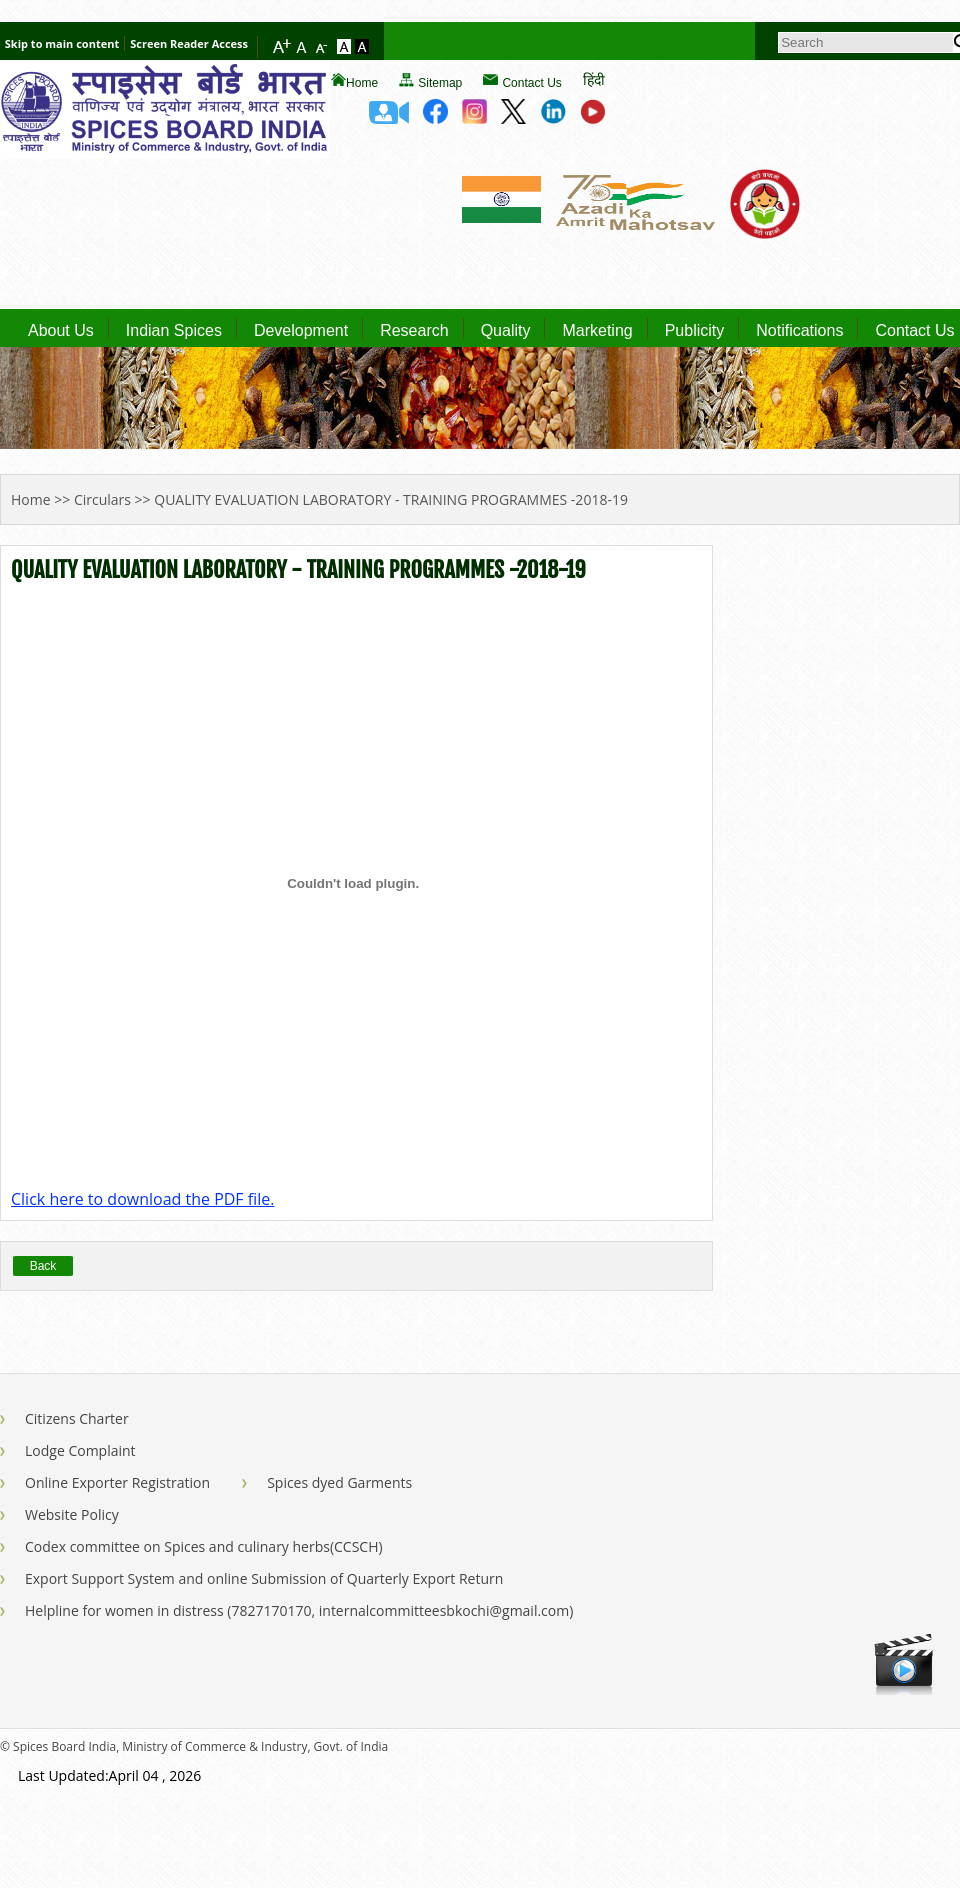 Image resolution: width=960 pixels, height=1888 pixels. What do you see at coordinates (62, 43) in the screenshot?
I see `Skip to main content` at bounding box center [62, 43].